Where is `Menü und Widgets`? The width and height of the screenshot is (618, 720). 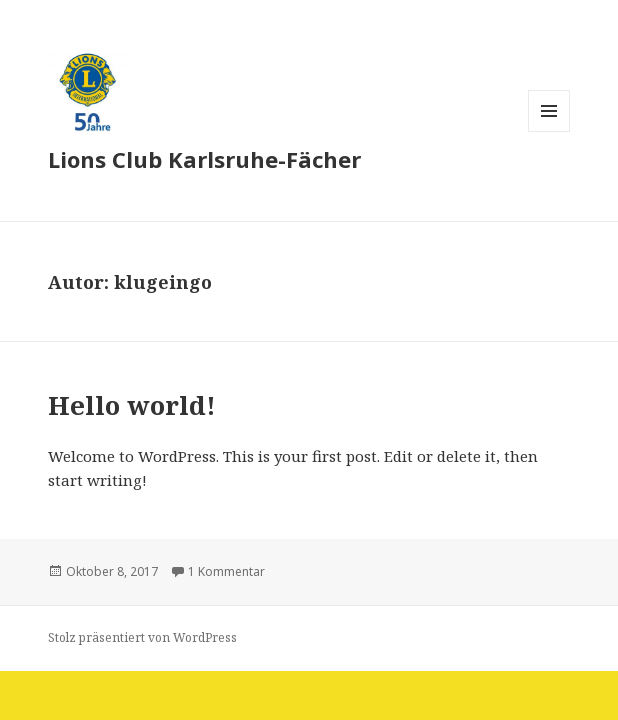
Menü und Widgets is located at coordinates (549, 131).